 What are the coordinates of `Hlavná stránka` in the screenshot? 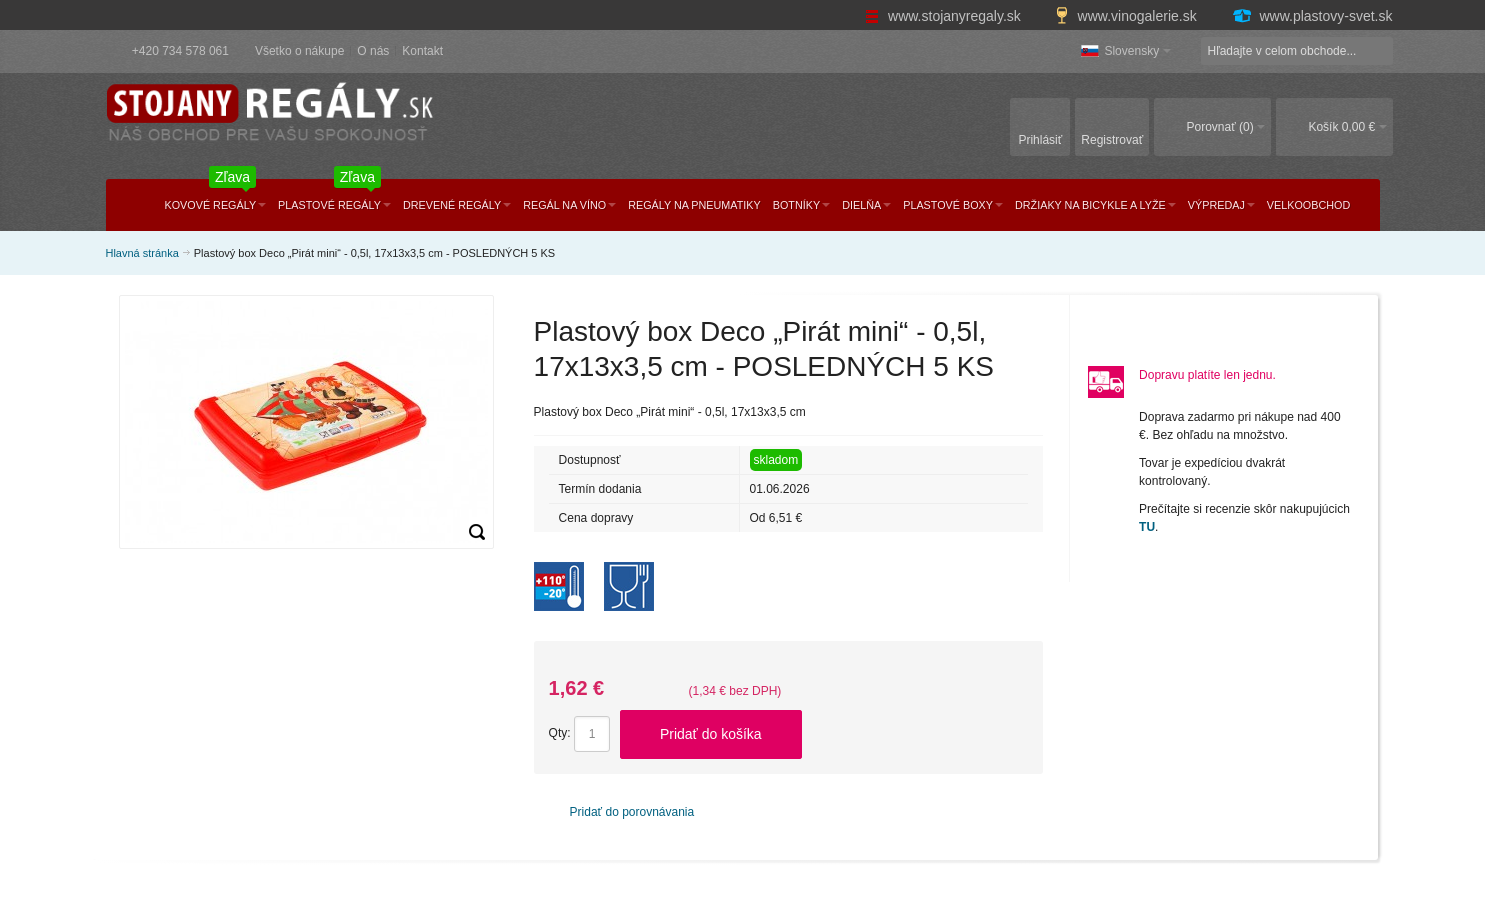 It's located at (142, 253).